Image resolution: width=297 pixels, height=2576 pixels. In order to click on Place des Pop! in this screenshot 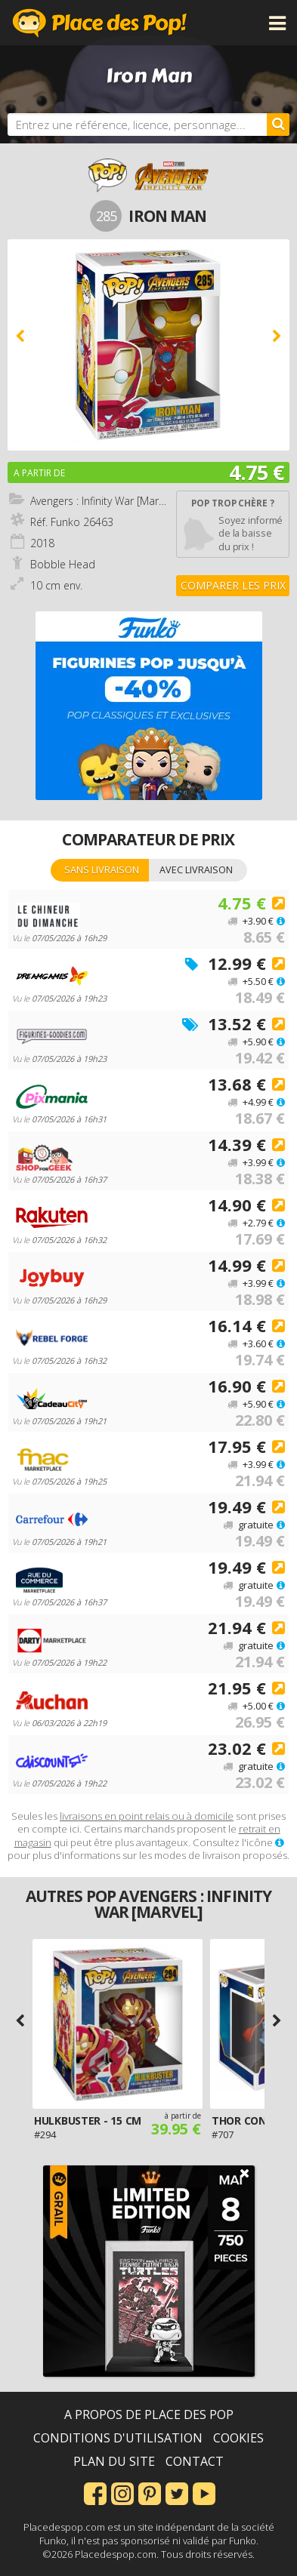, I will do `click(99, 22)`.